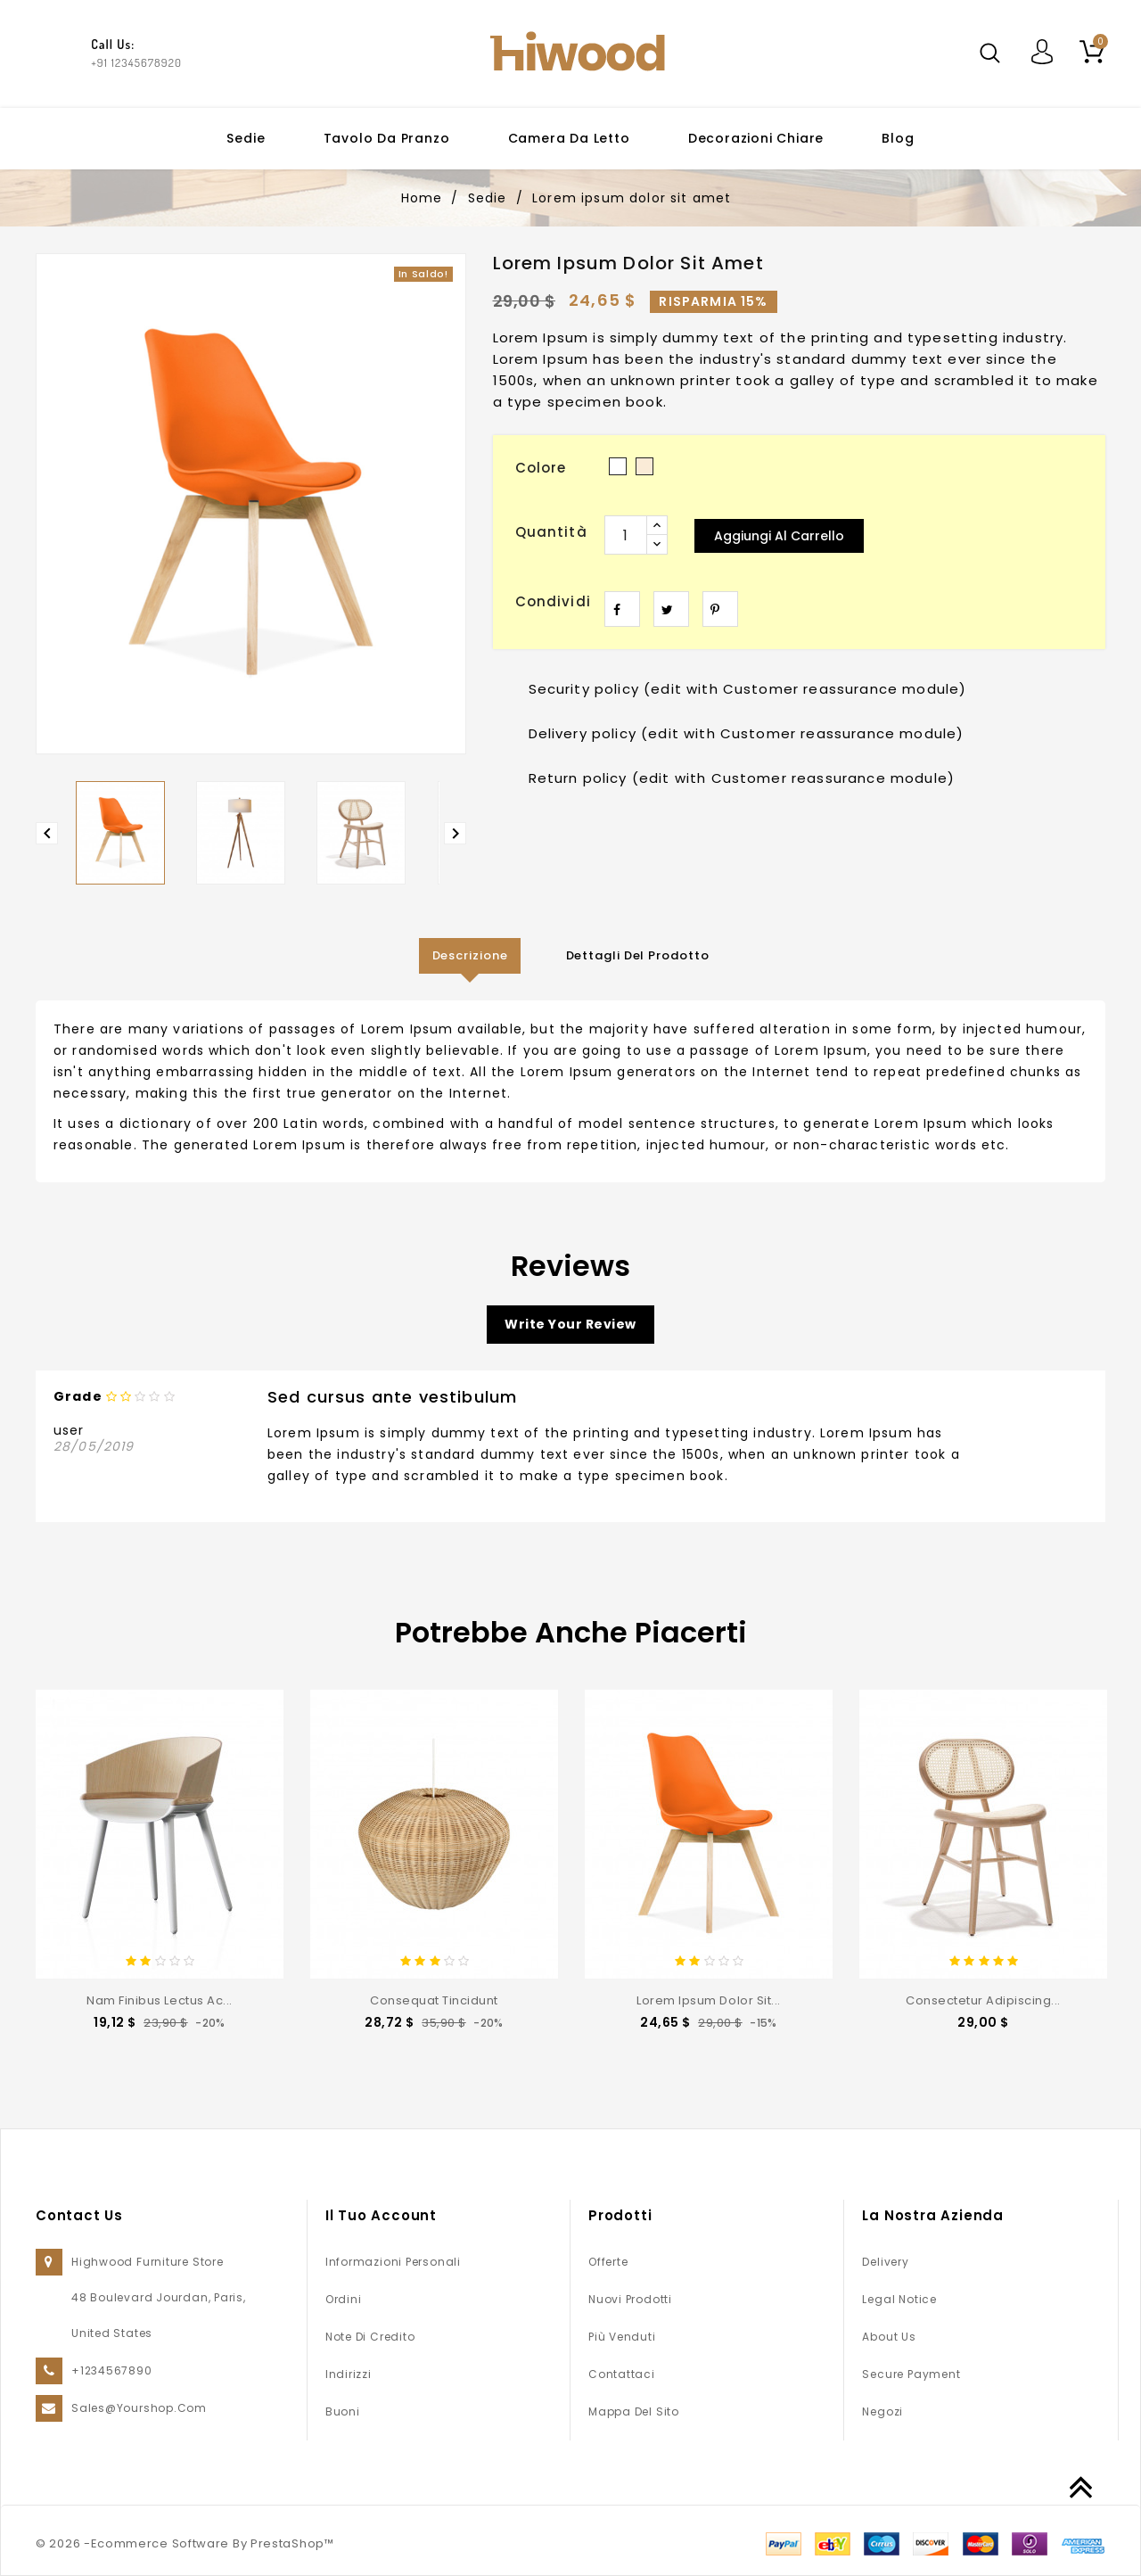 The width and height of the screenshot is (1141, 2576). Describe the element at coordinates (720, 609) in the screenshot. I see `Pinterest` at that location.